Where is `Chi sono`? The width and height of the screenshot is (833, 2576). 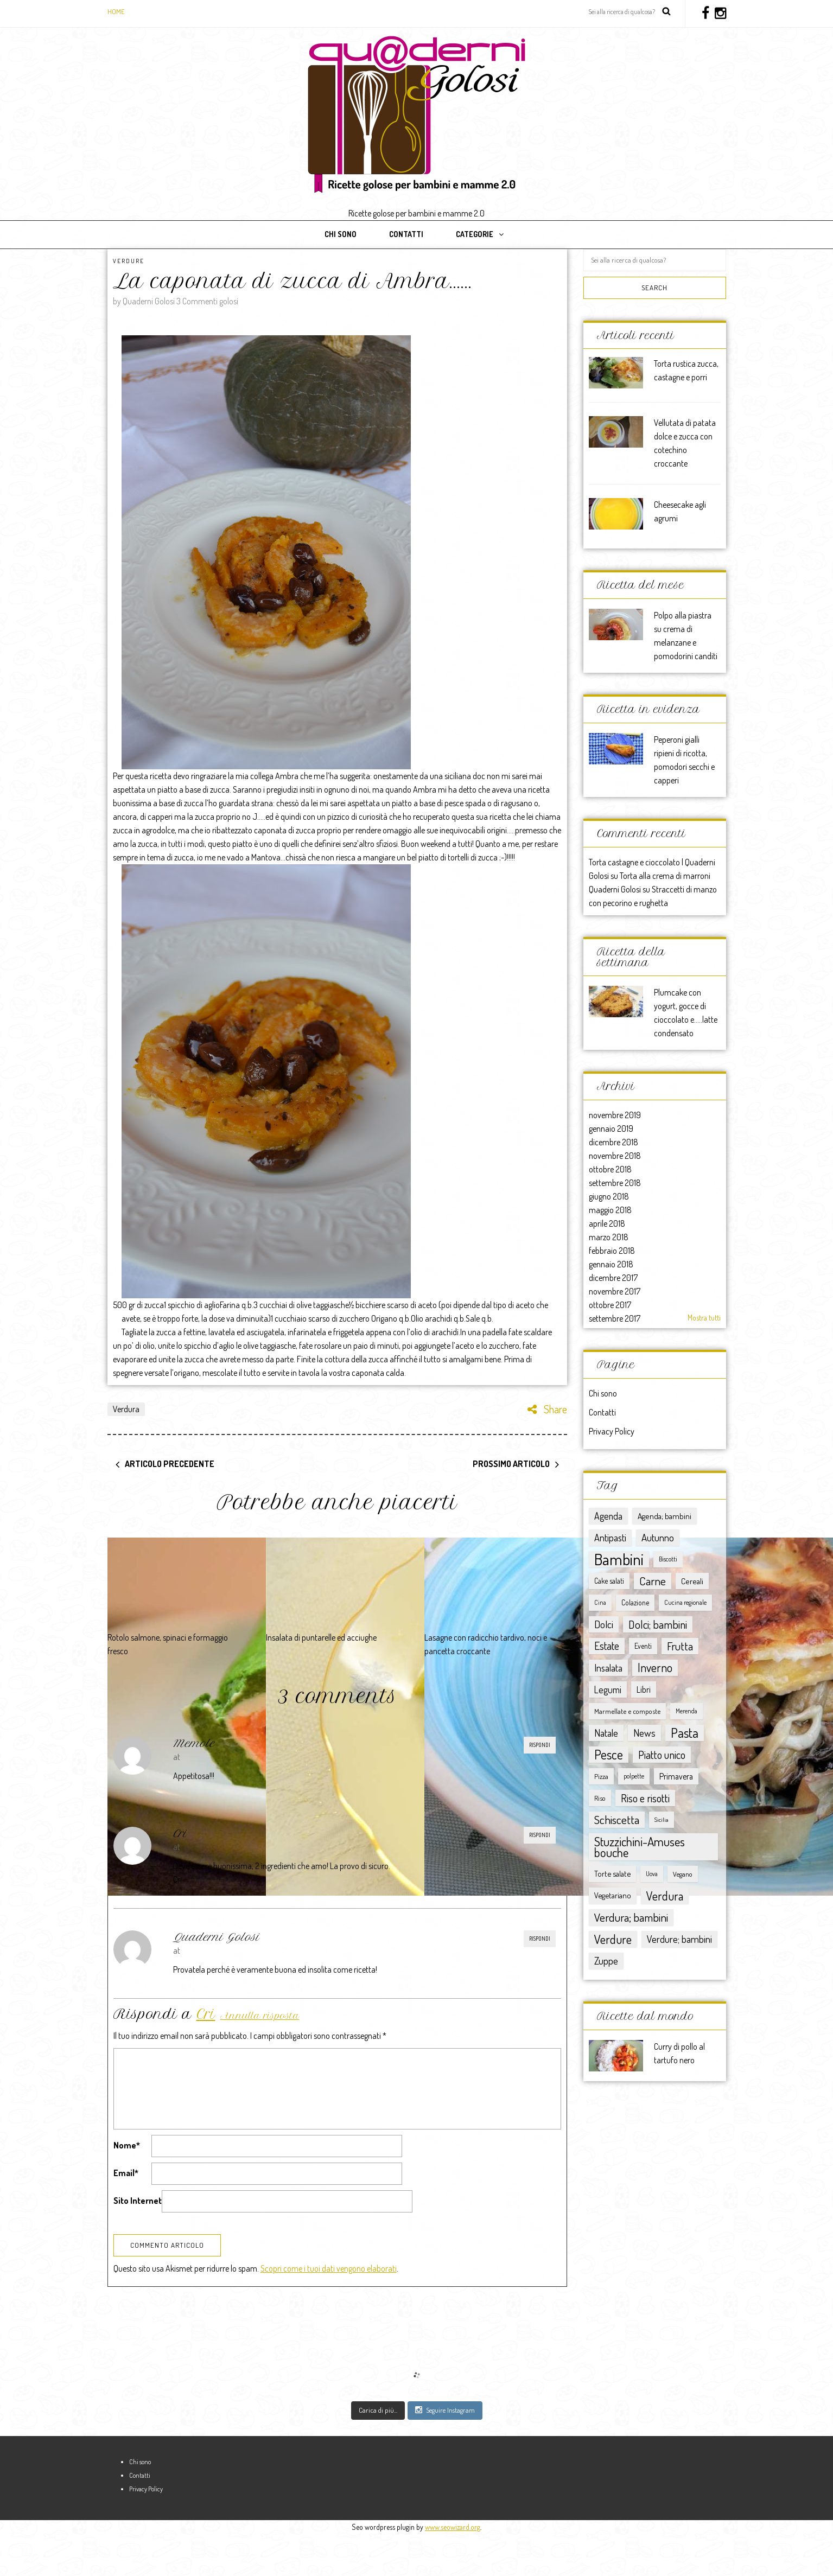
Chi sono is located at coordinates (341, 234).